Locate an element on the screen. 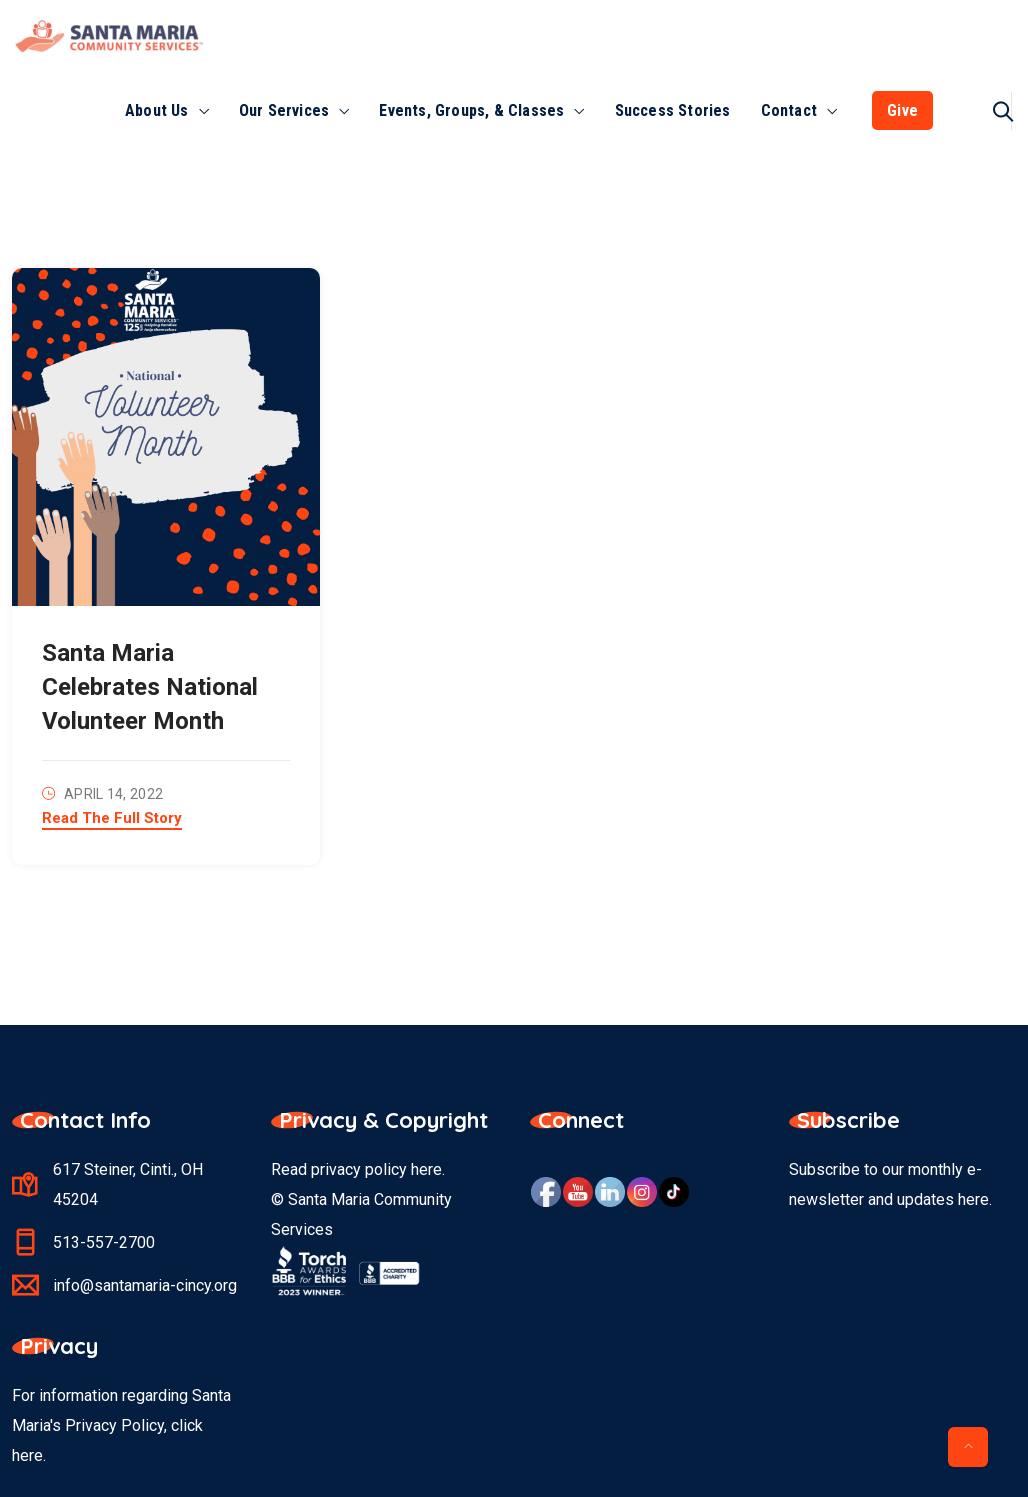 This screenshot has height=1497, width=1028. Our Services is located at coordinates (284, 110).